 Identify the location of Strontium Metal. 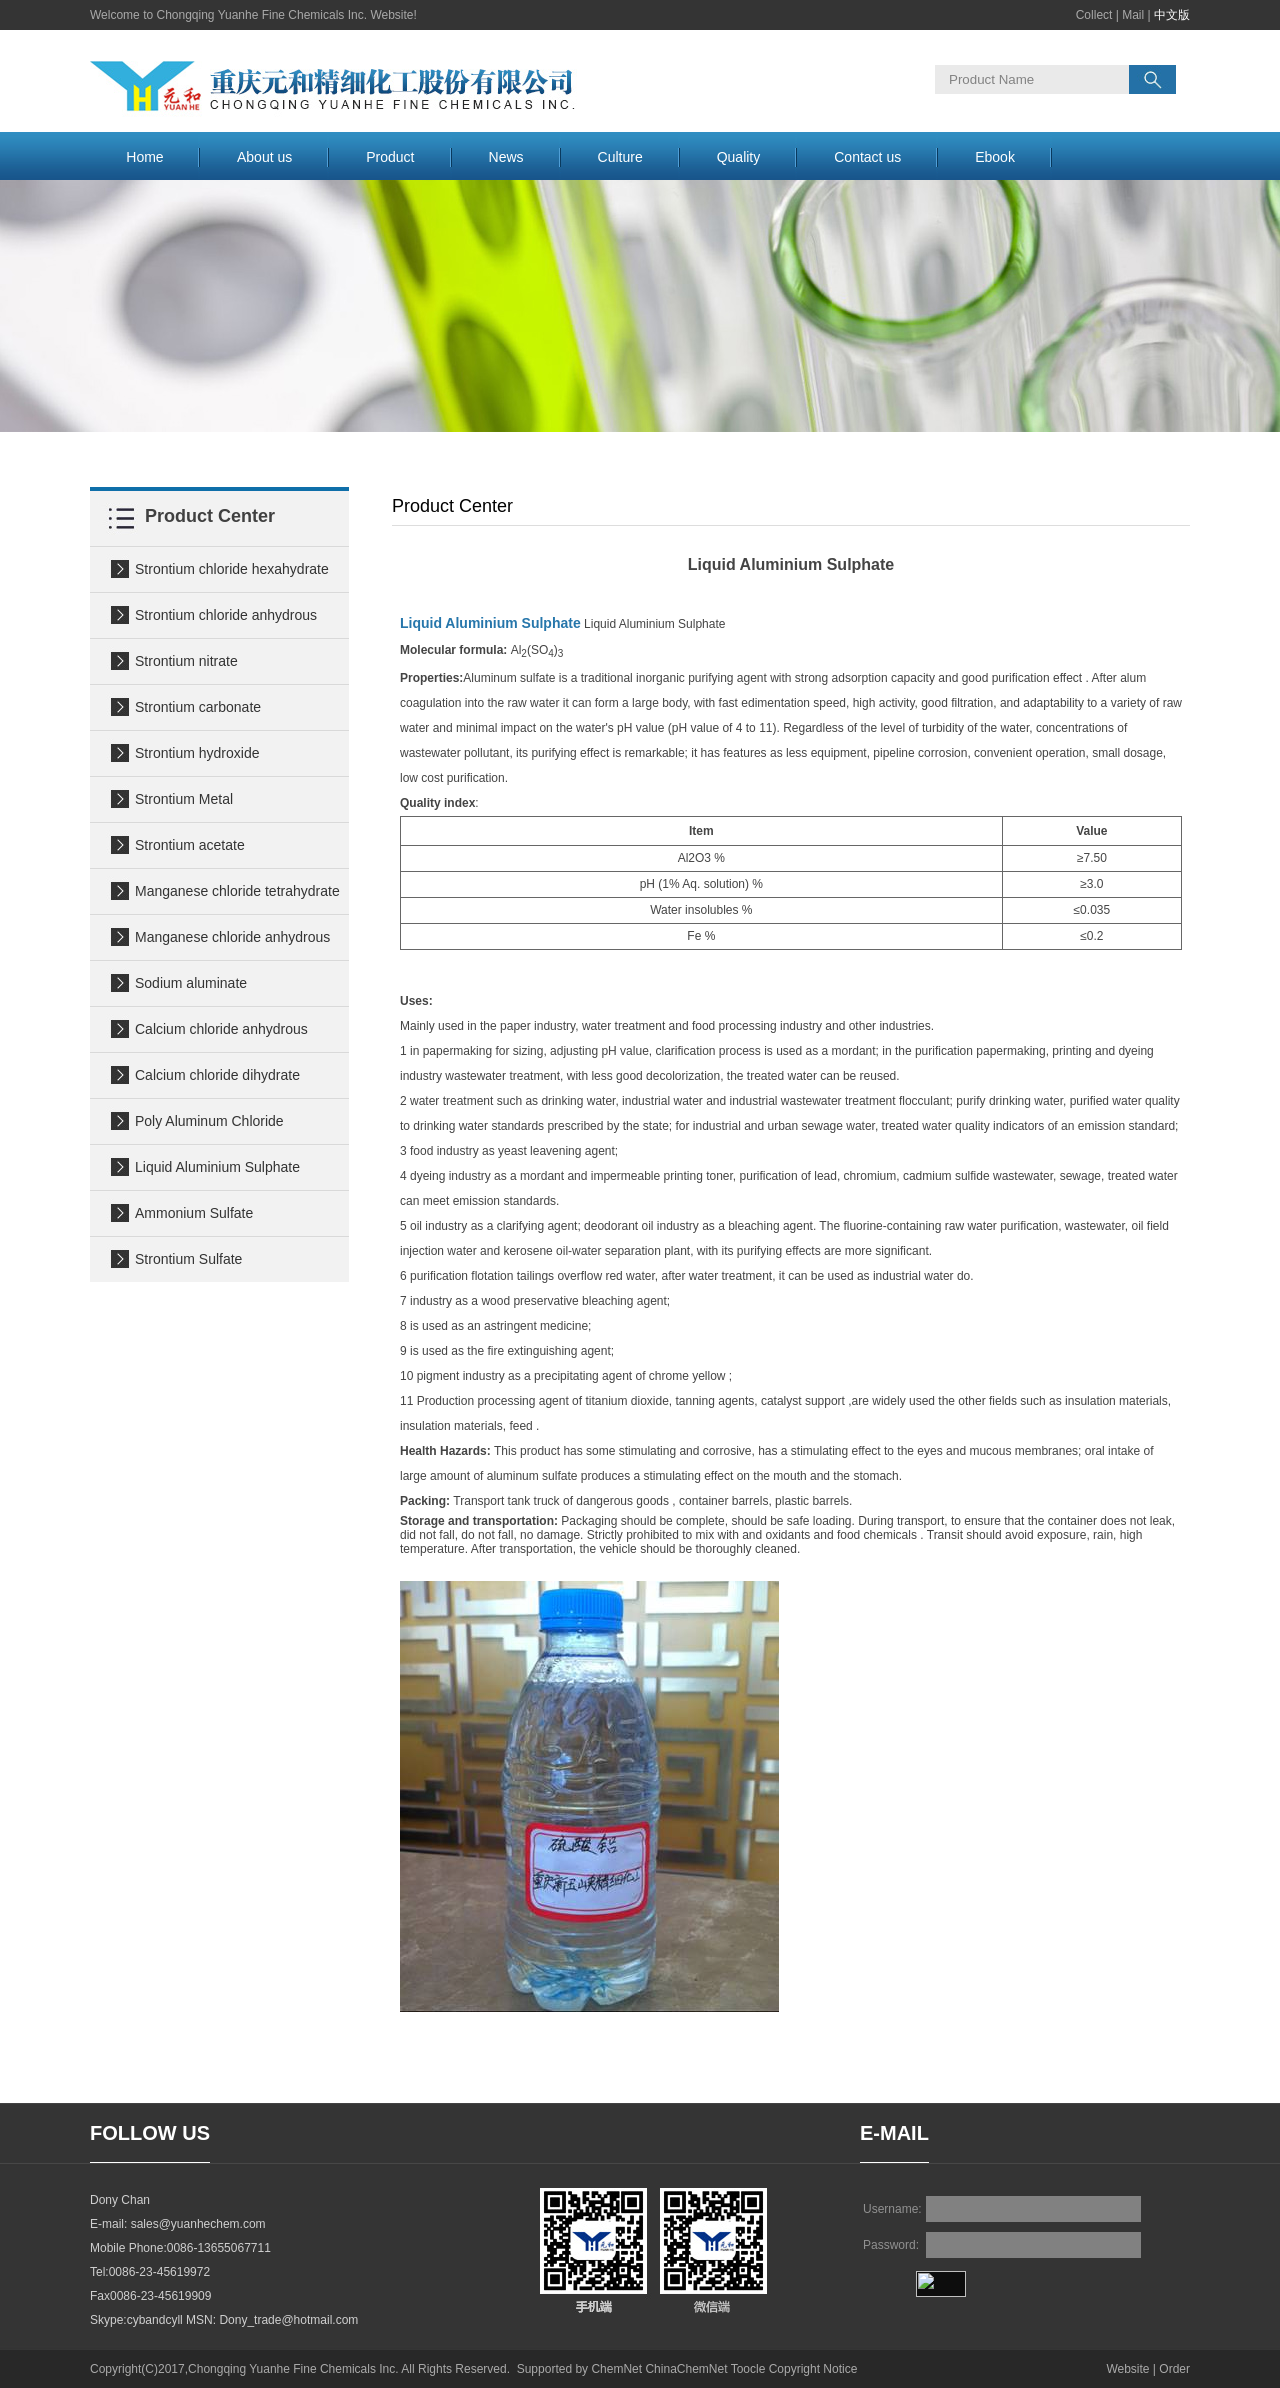
(184, 799).